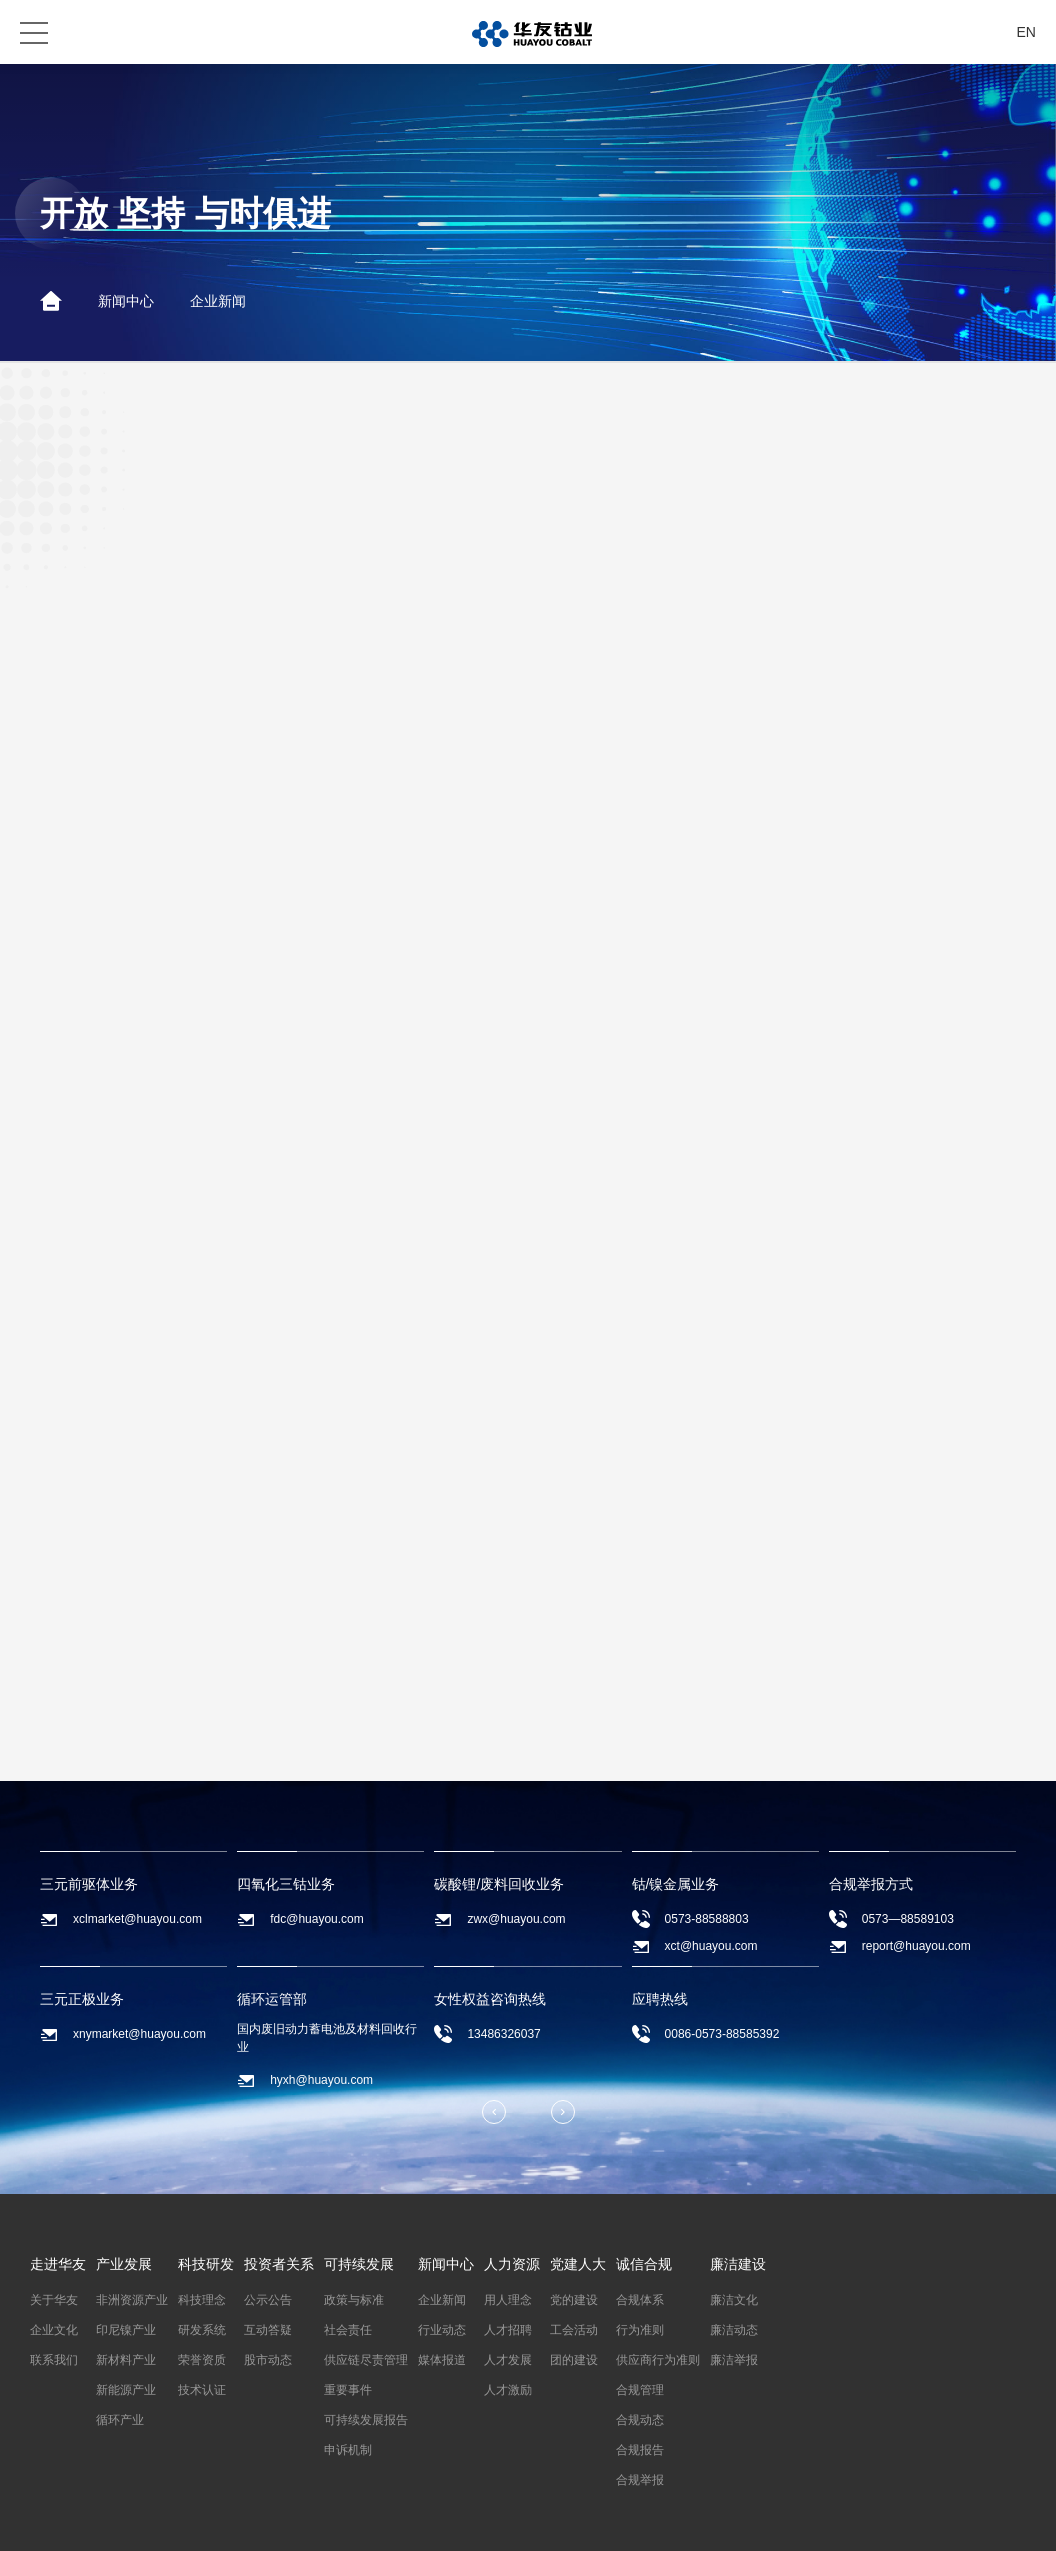 This screenshot has width=1056, height=2551. Describe the element at coordinates (574, 2278) in the screenshot. I see `党的建设` at that location.